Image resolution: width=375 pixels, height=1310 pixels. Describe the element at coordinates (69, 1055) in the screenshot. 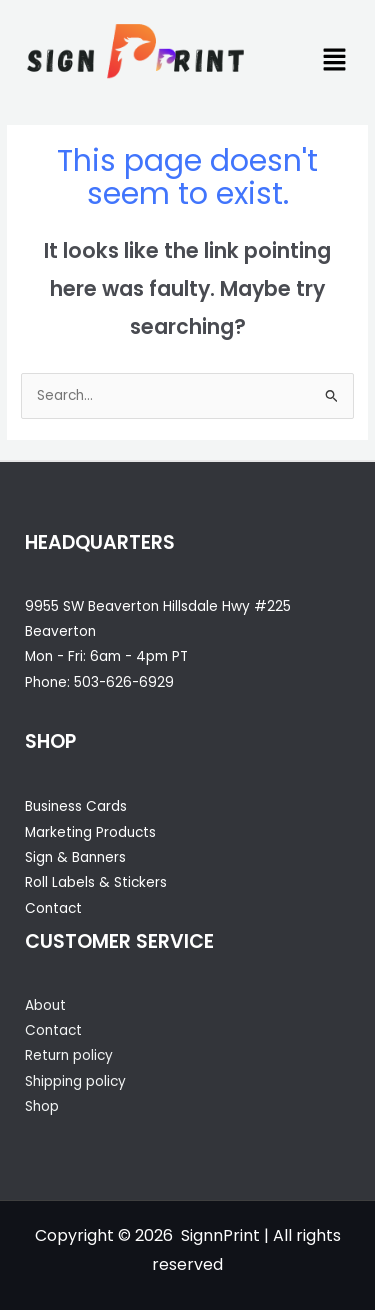

I see `Return policy` at that location.